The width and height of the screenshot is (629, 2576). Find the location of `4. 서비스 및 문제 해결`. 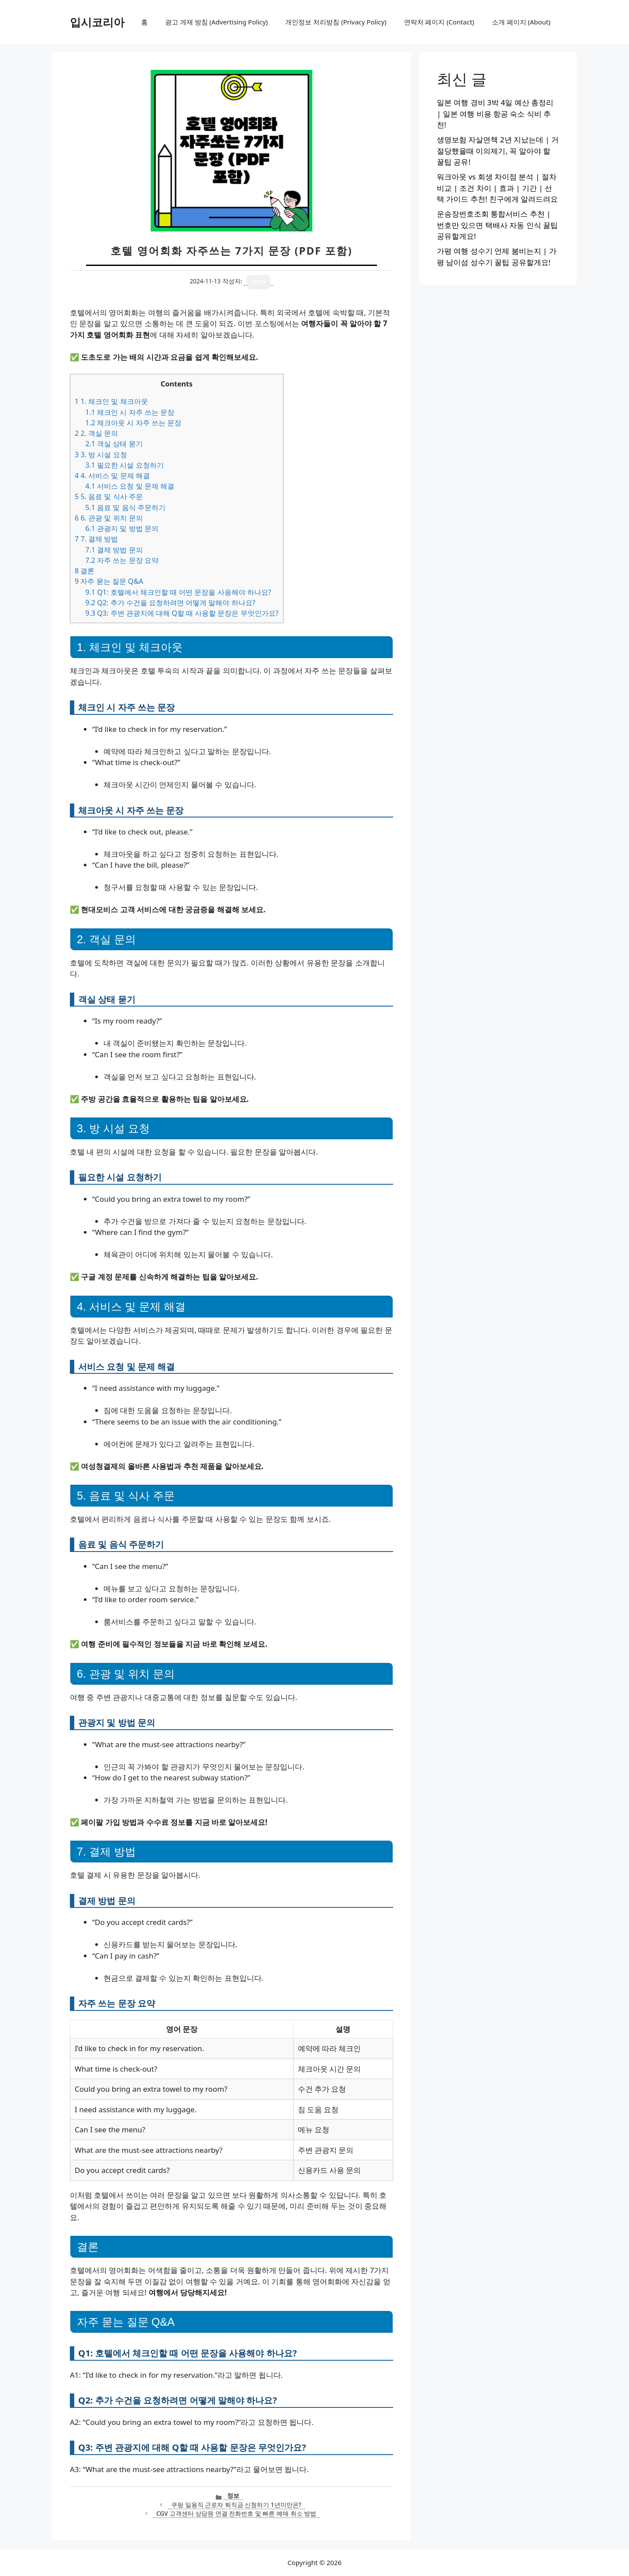

4. 서비스 및 문제 해결 is located at coordinates (112, 475).